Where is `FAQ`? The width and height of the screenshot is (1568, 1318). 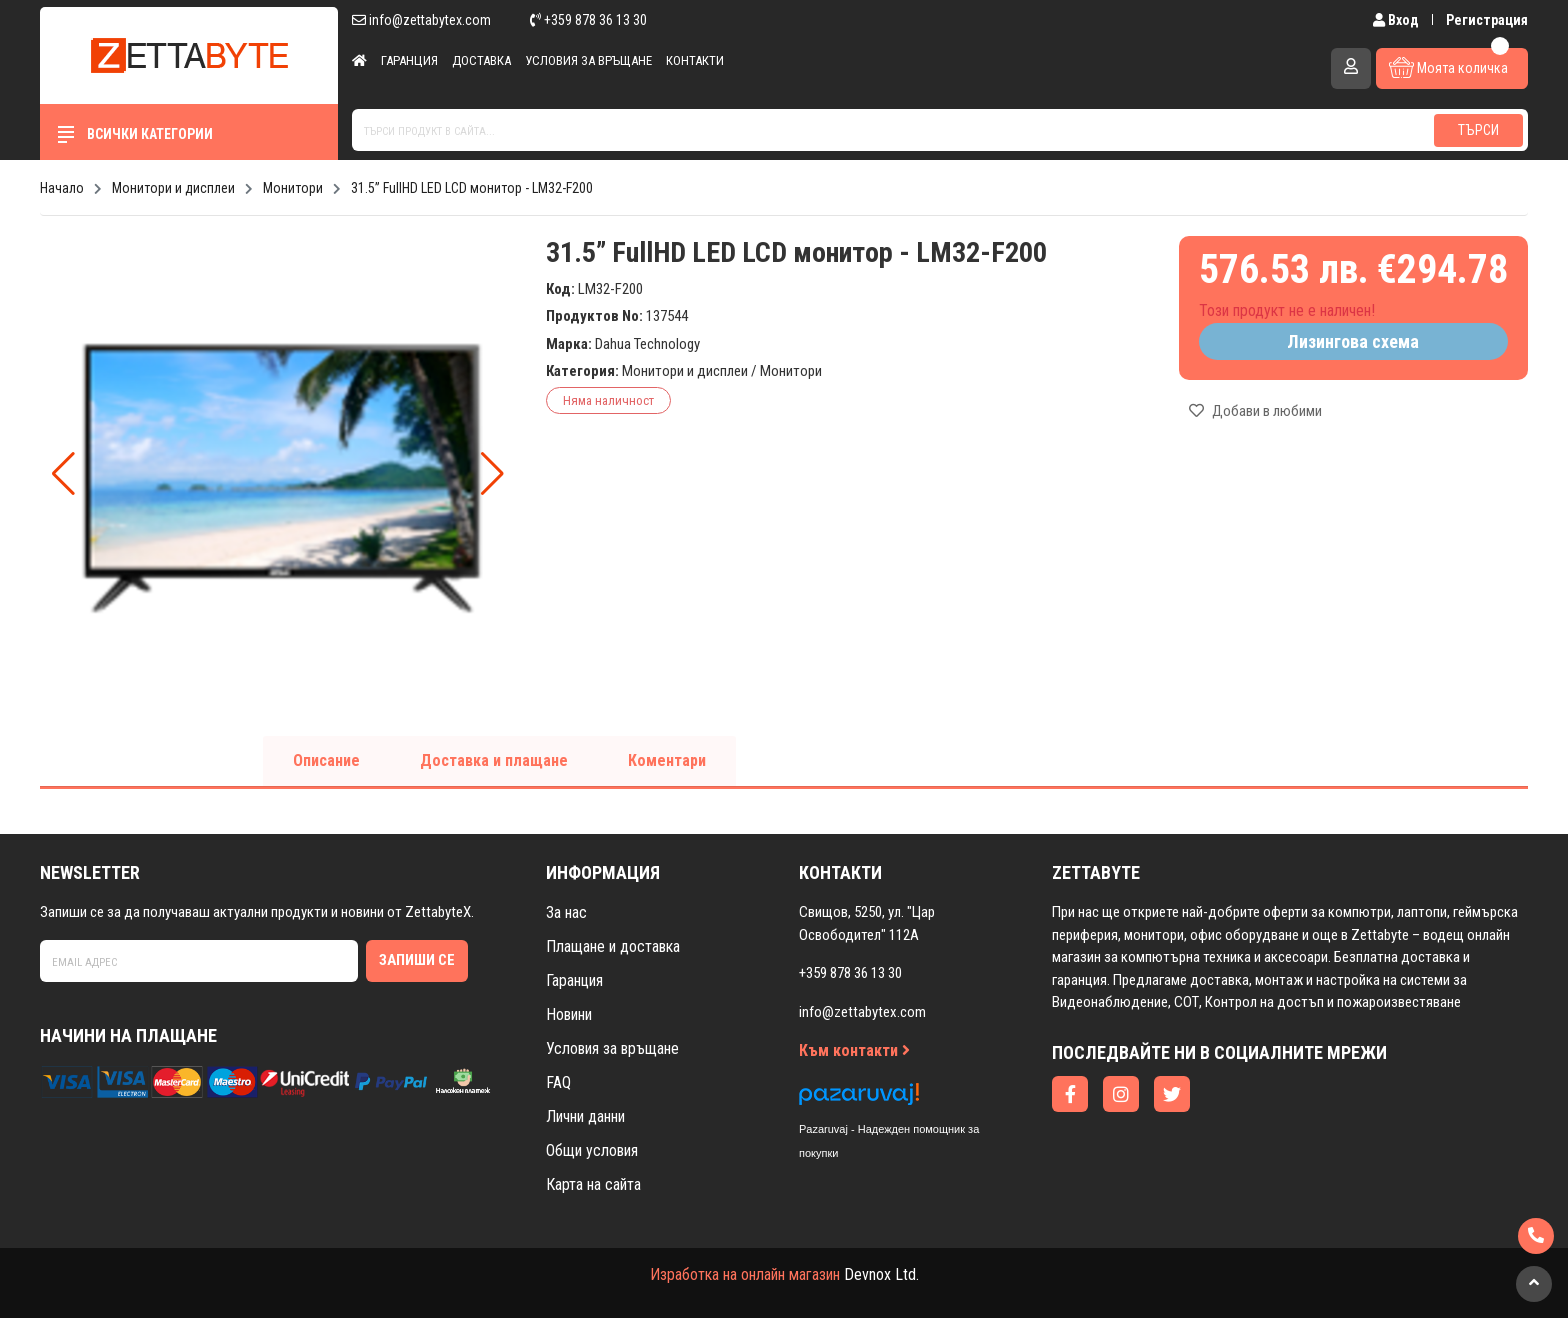 FAQ is located at coordinates (558, 1082).